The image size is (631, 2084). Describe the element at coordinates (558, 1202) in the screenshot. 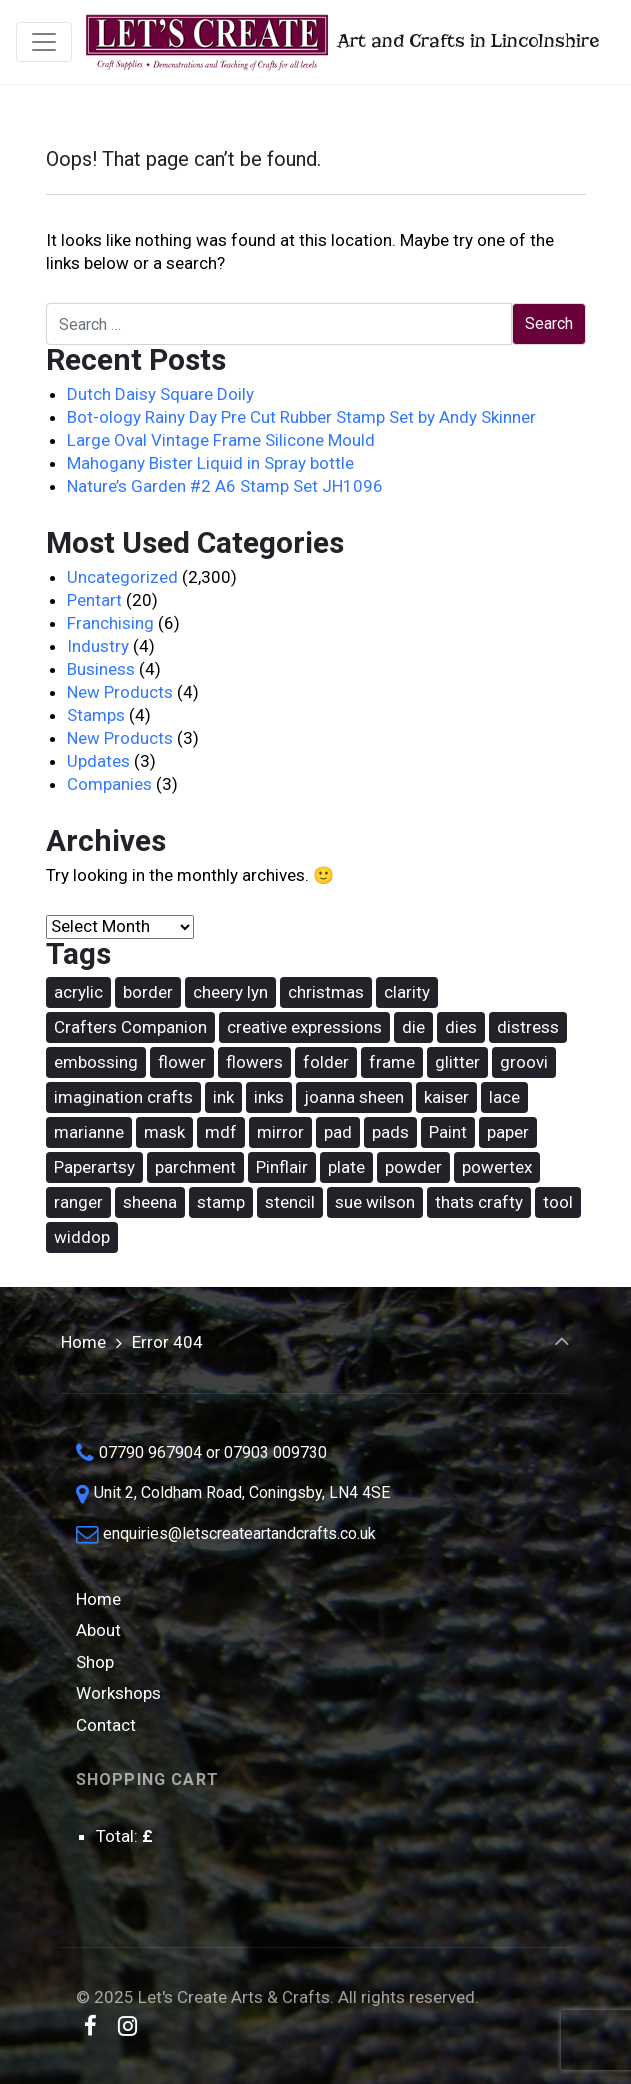

I see `tool [tool (14 items)]` at that location.